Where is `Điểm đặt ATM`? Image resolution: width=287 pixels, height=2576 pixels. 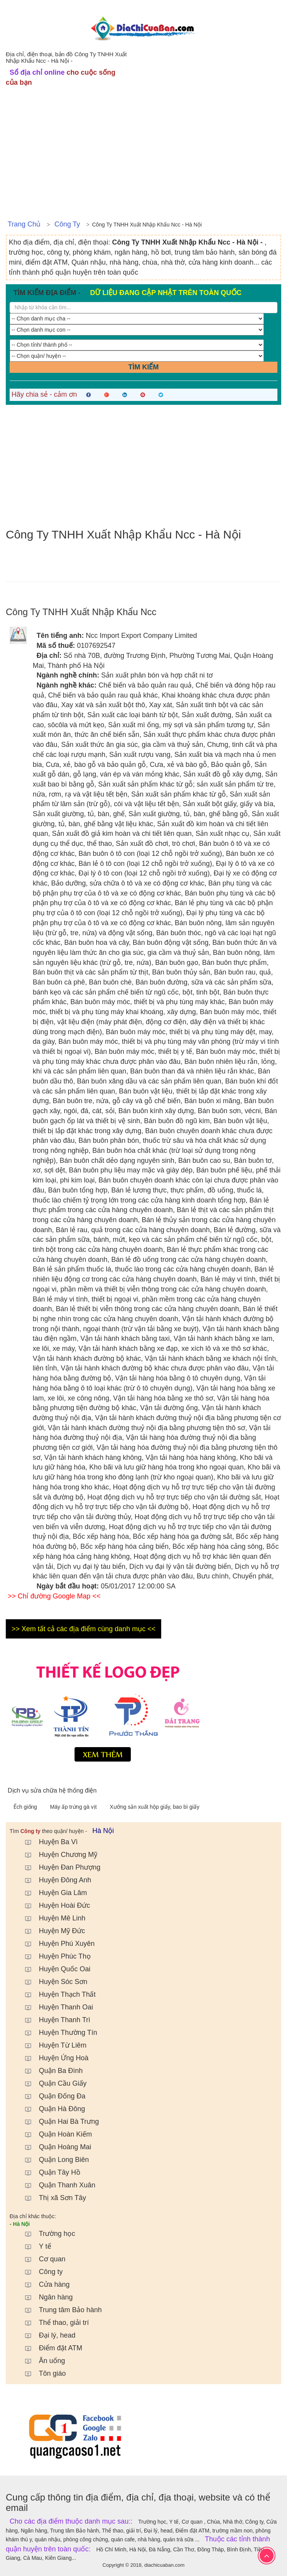
Điểm đặt ATM is located at coordinates (49, 2348).